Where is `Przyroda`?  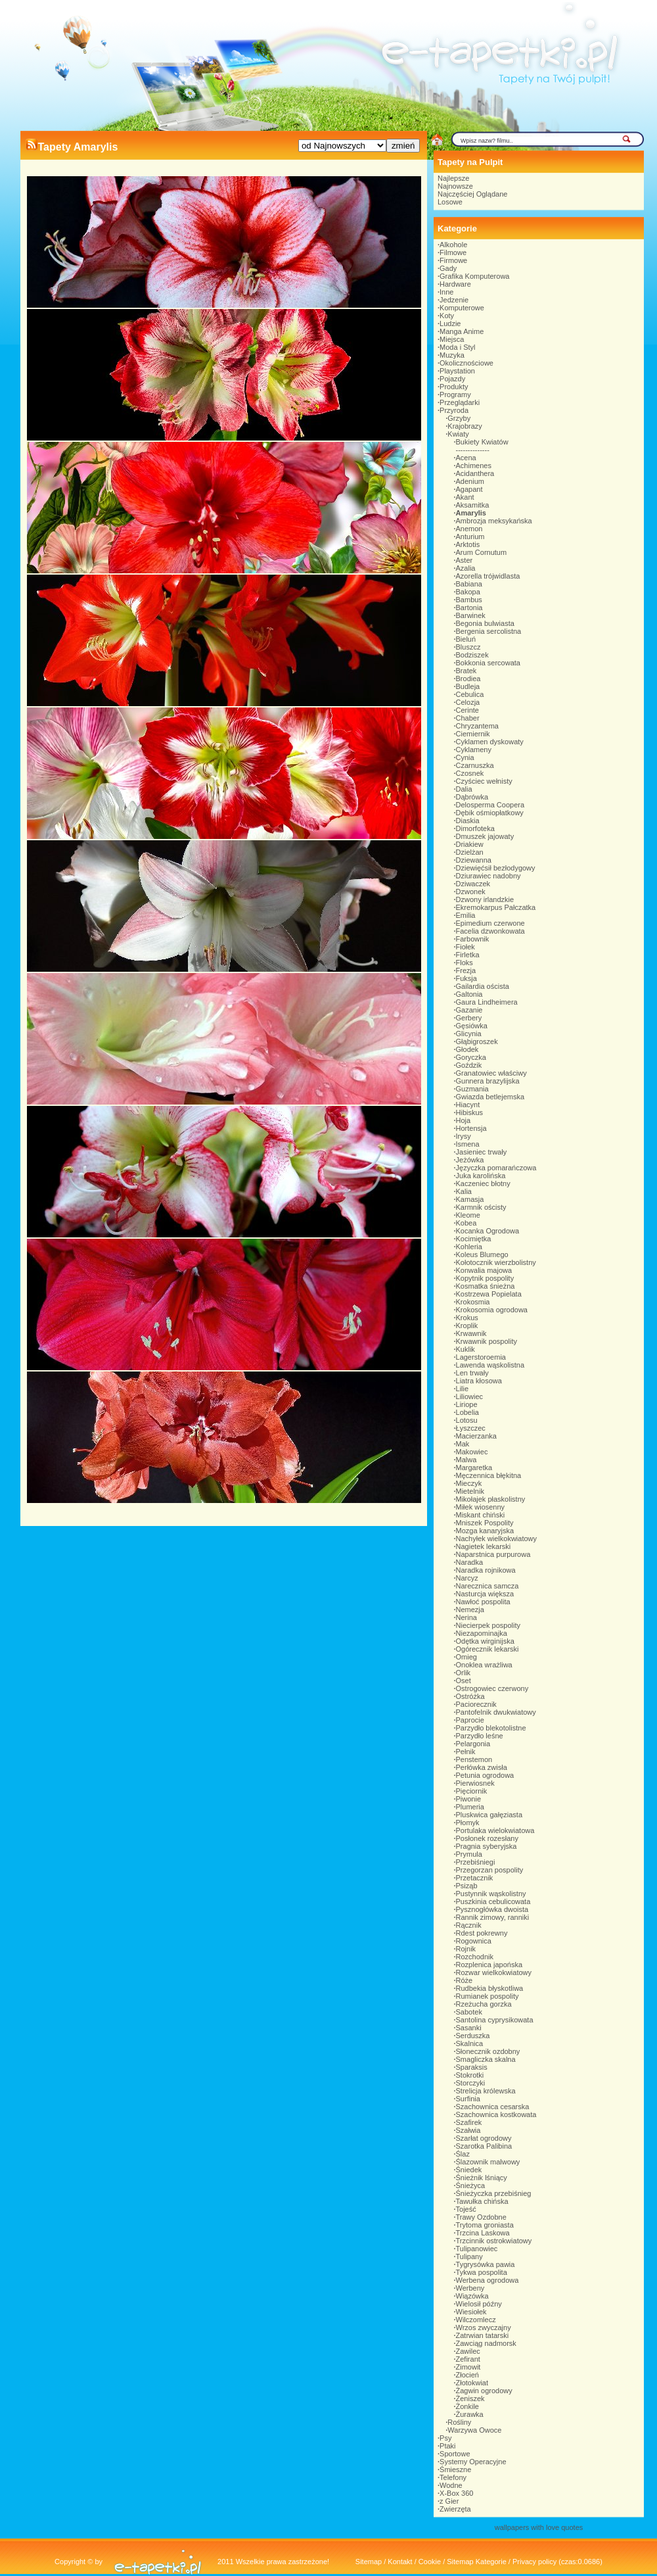 Przyroda is located at coordinates (454, 410).